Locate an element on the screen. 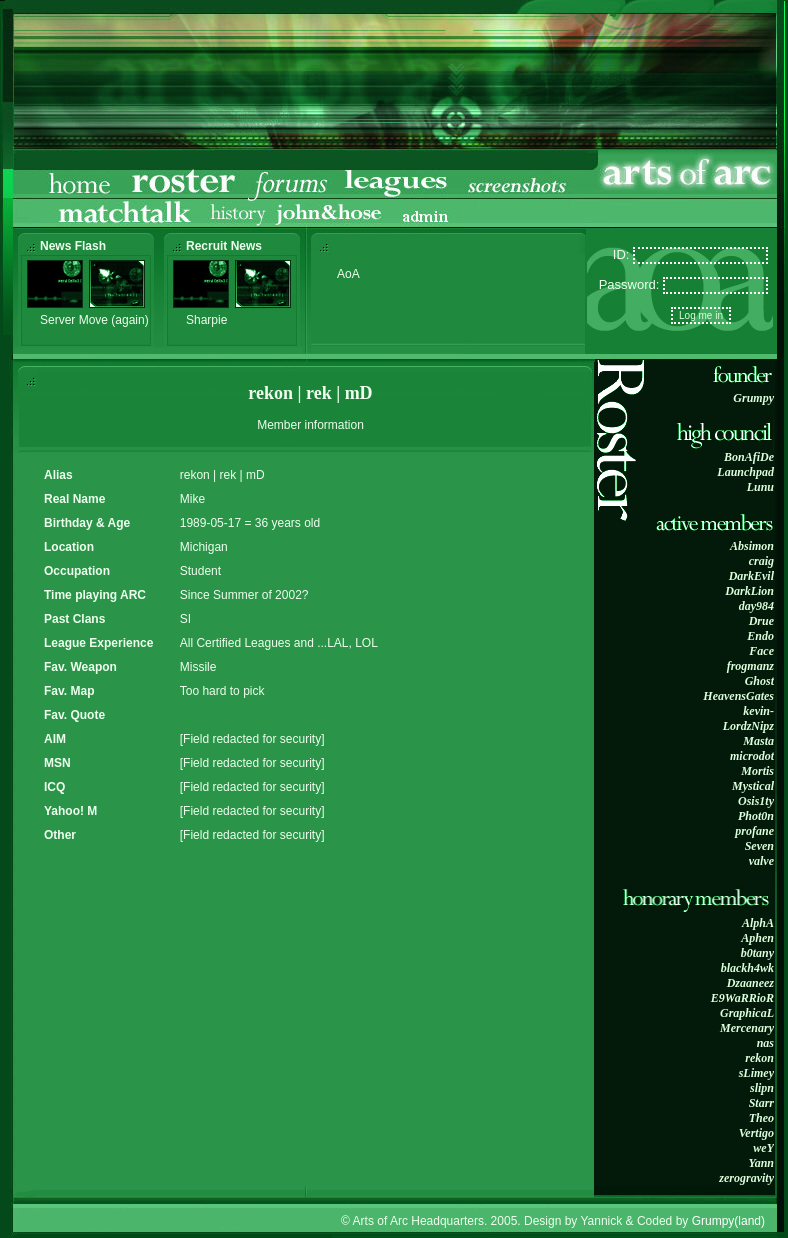 Image resolution: width=788 pixels, height=1238 pixels. HeavensGates is located at coordinates (738, 696).